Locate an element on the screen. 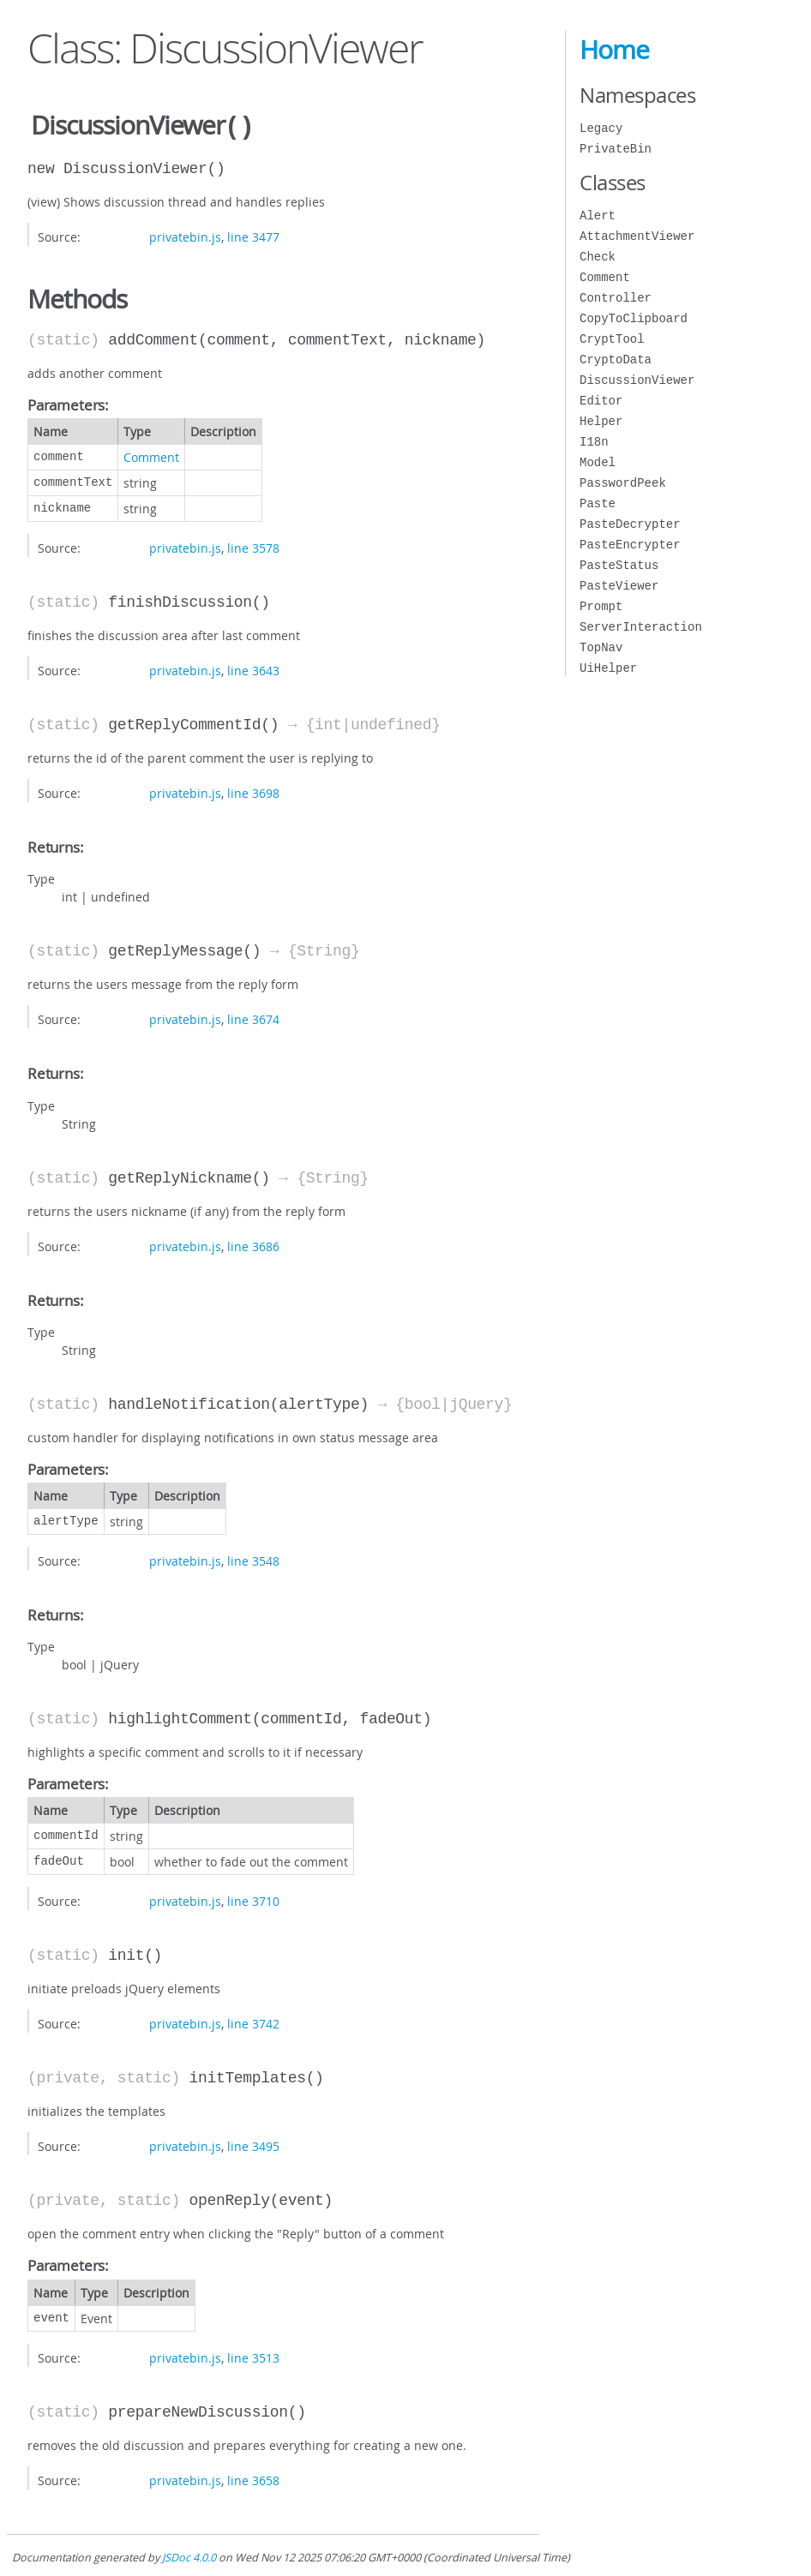 Image resolution: width=811 pixels, height=2576 pixels. PrivateBin is located at coordinates (616, 149).